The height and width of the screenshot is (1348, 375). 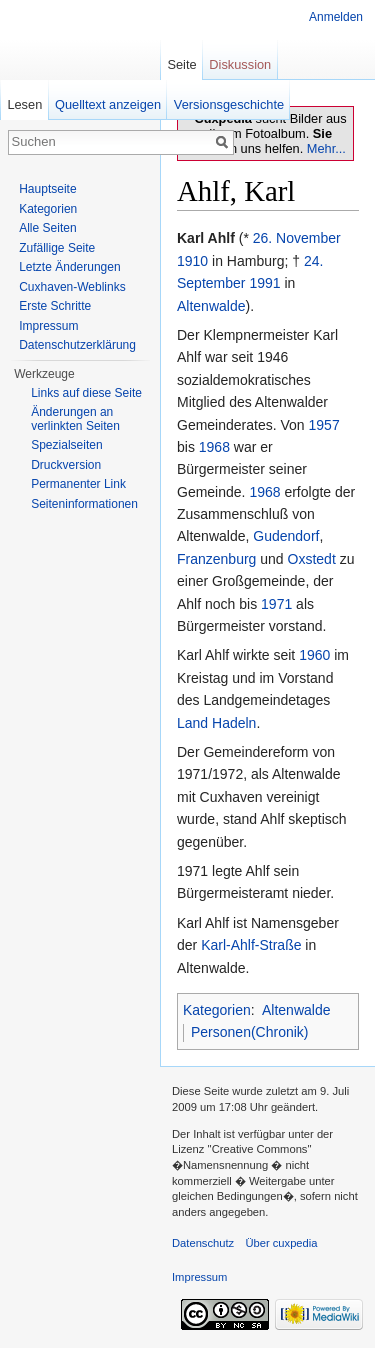 What do you see at coordinates (216, 559) in the screenshot?
I see `Franzenburg` at bounding box center [216, 559].